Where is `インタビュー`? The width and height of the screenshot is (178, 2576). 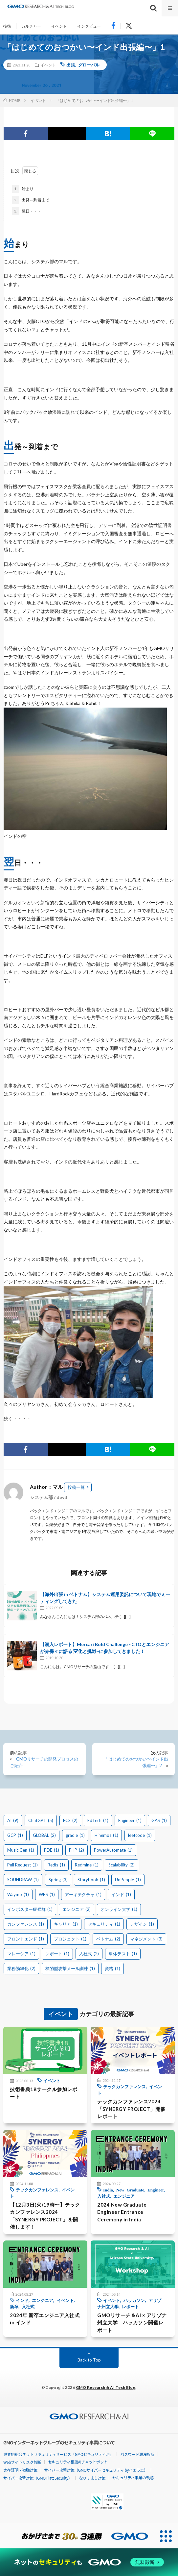
インタビュー is located at coordinates (89, 26).